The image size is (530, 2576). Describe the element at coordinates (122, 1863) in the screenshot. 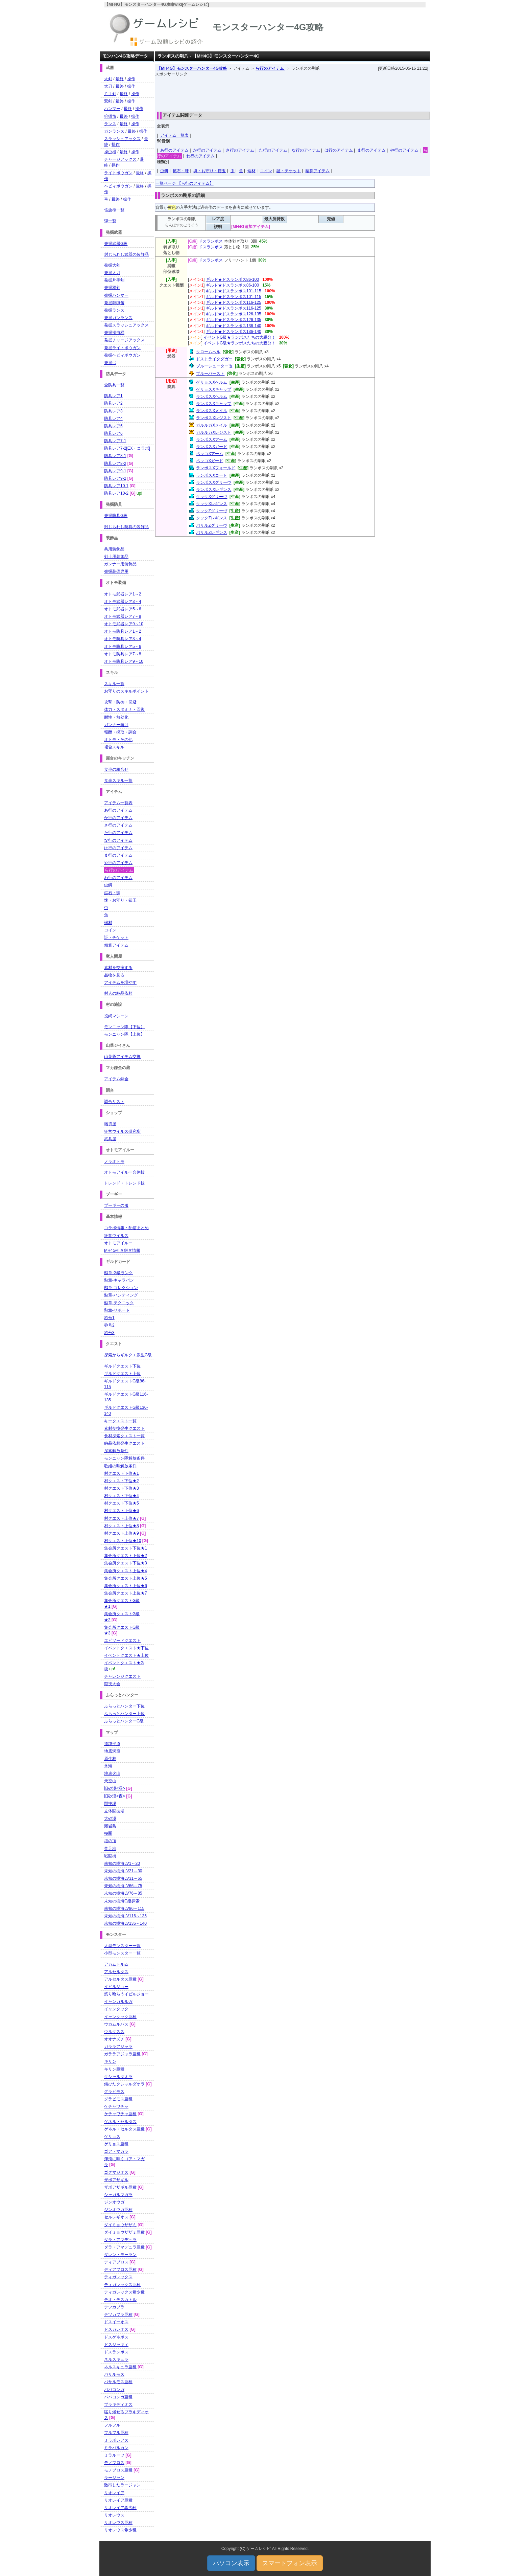

I see `未知の樹海LV1～20` at that location.